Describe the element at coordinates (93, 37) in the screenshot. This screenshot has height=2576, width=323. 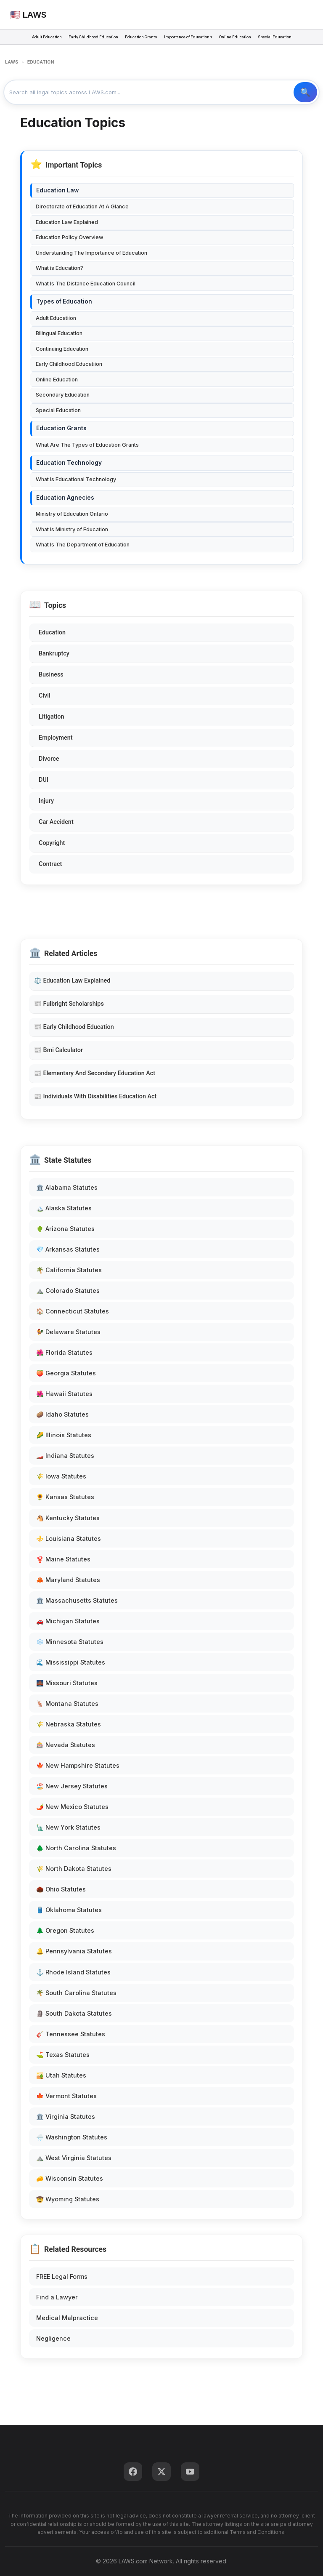
I see `Early Childhood Education` at that location.